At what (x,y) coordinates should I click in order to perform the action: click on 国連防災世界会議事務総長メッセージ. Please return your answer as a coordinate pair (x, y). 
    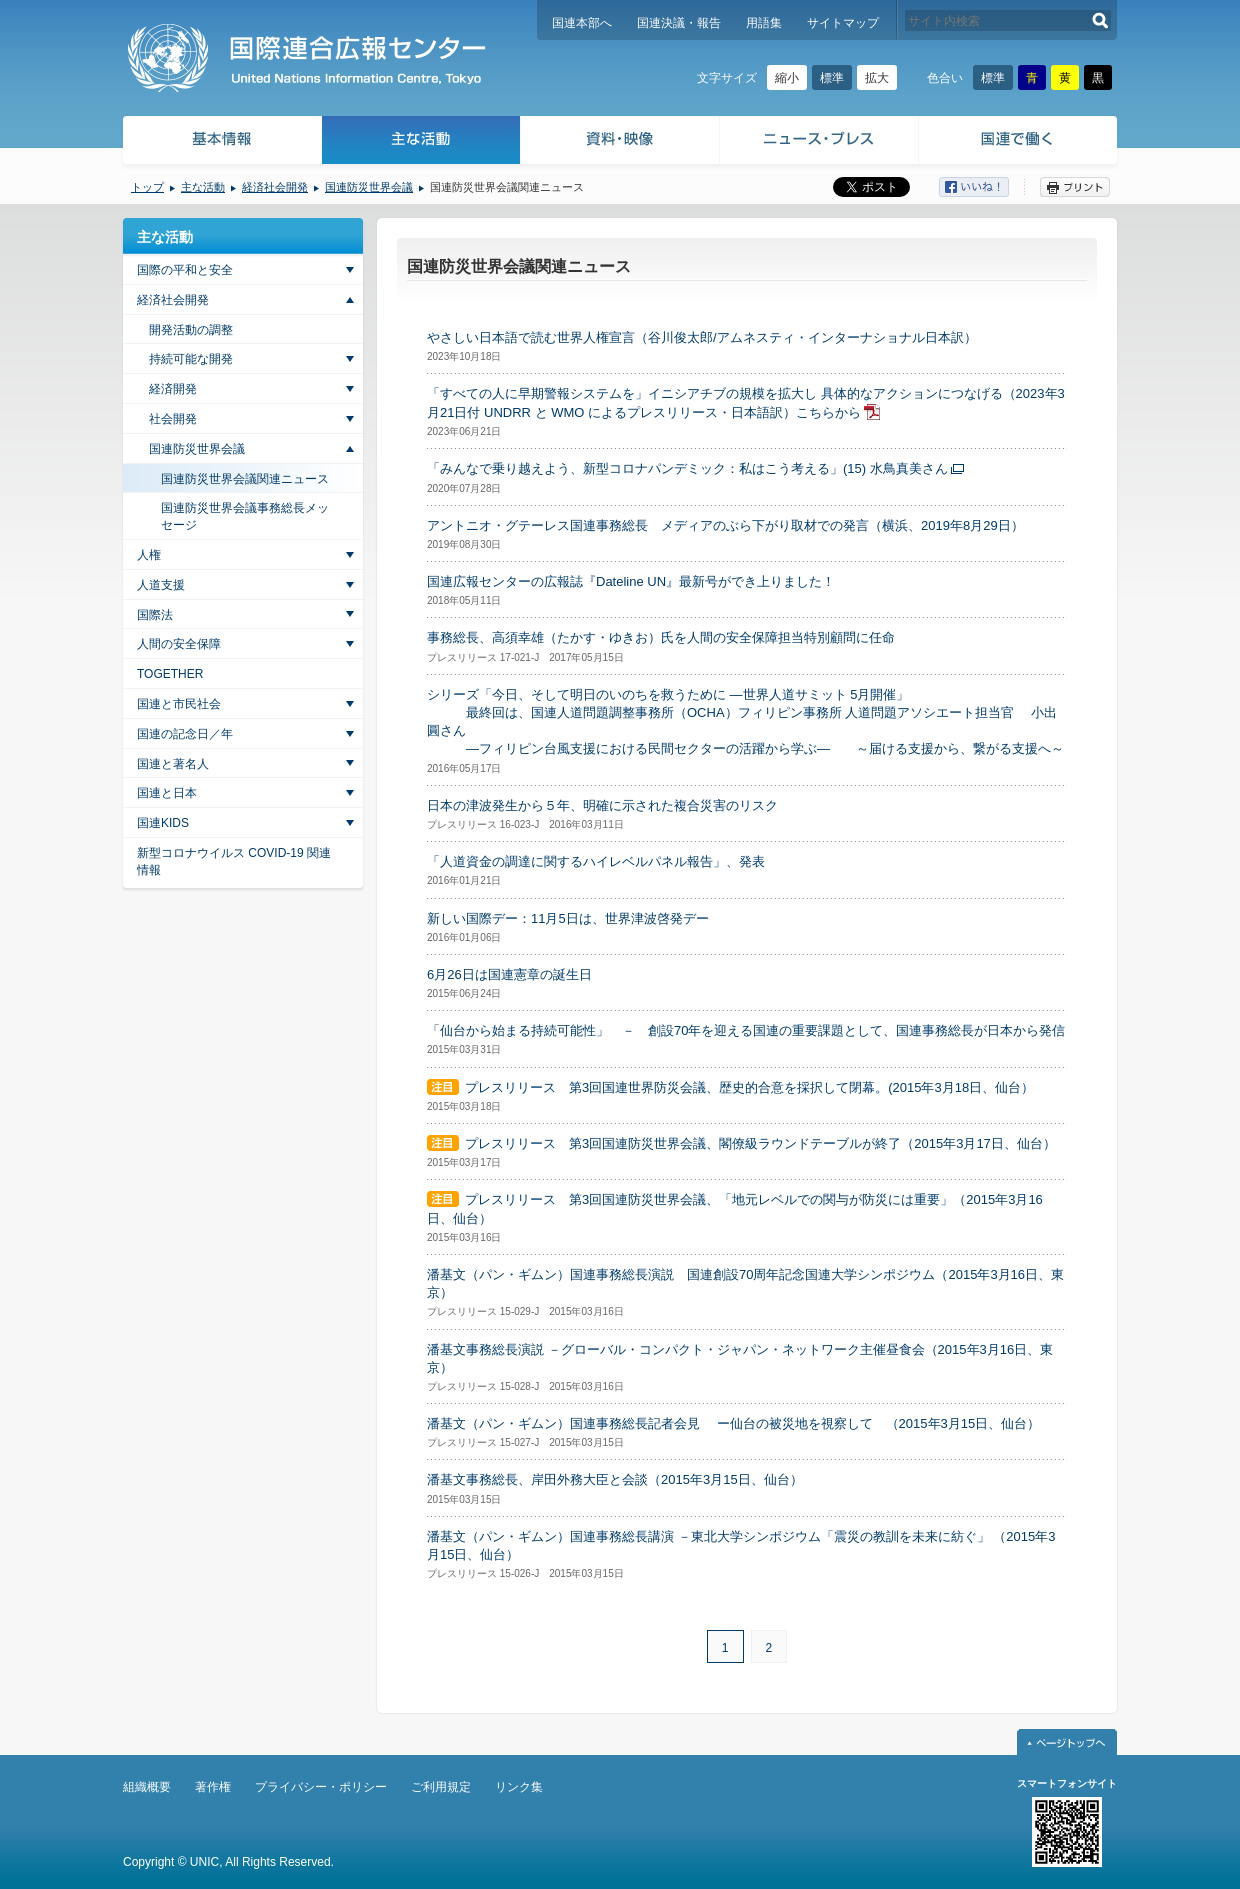
    Looking at the image, I should click on (245, 516).